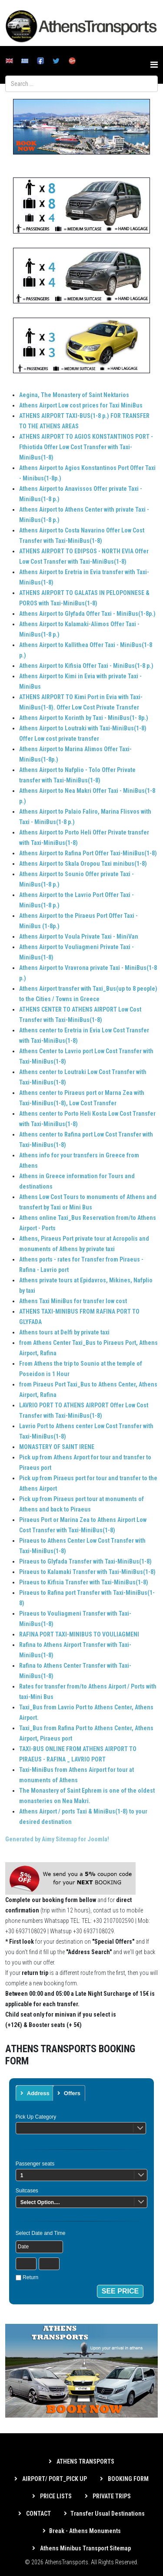 This screenshot has height=2576, width=163. I want to click on Athens Airport to Skala Oropou Taxi minibus(1-8), so click(83, 863).